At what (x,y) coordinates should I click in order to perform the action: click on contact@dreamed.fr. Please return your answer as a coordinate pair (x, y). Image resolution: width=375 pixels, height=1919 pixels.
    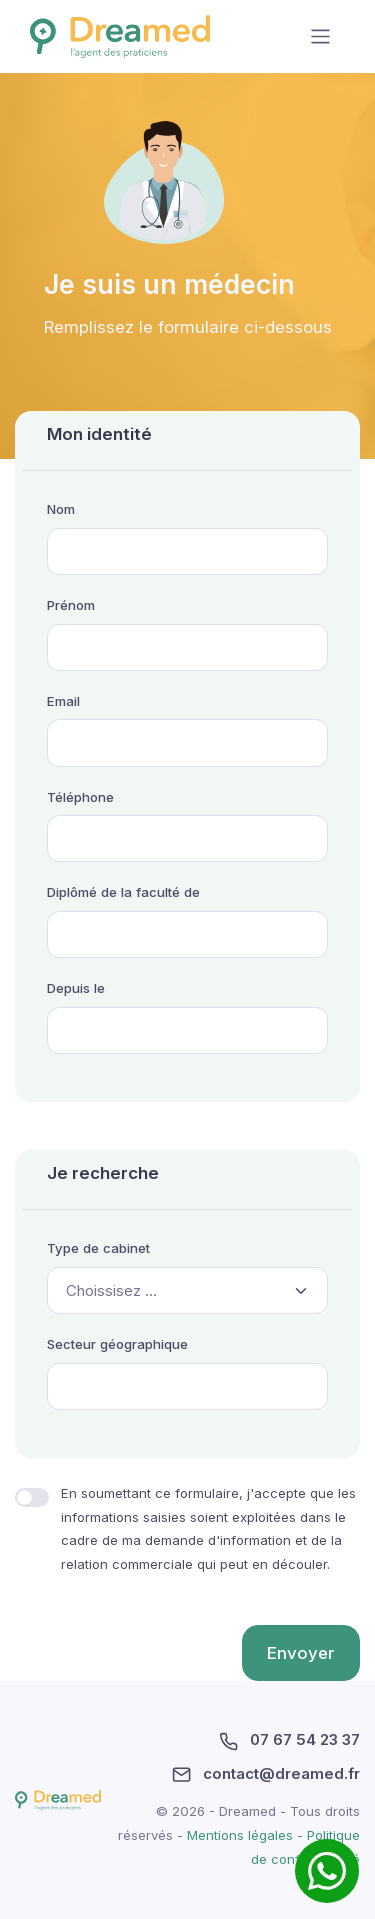
    Looking at the image, I should click on (266, 1774).